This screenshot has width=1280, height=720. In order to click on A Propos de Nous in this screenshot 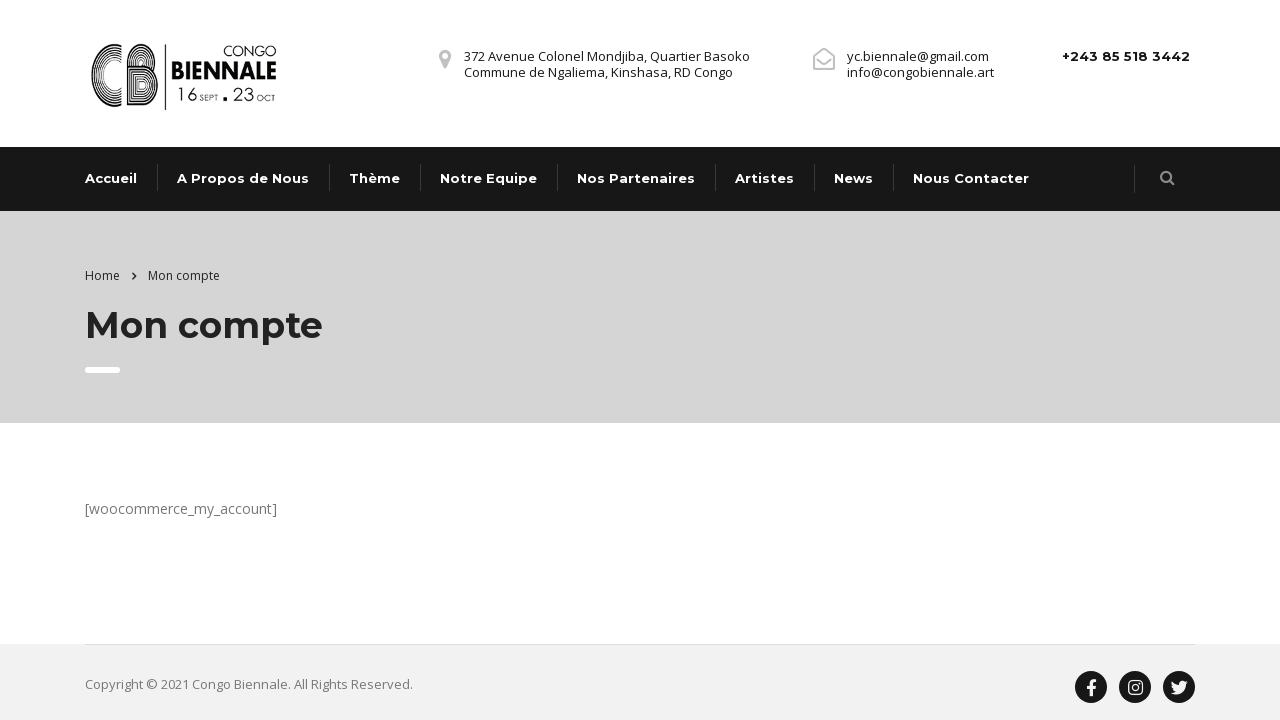, I will do `click(243, 178)`.